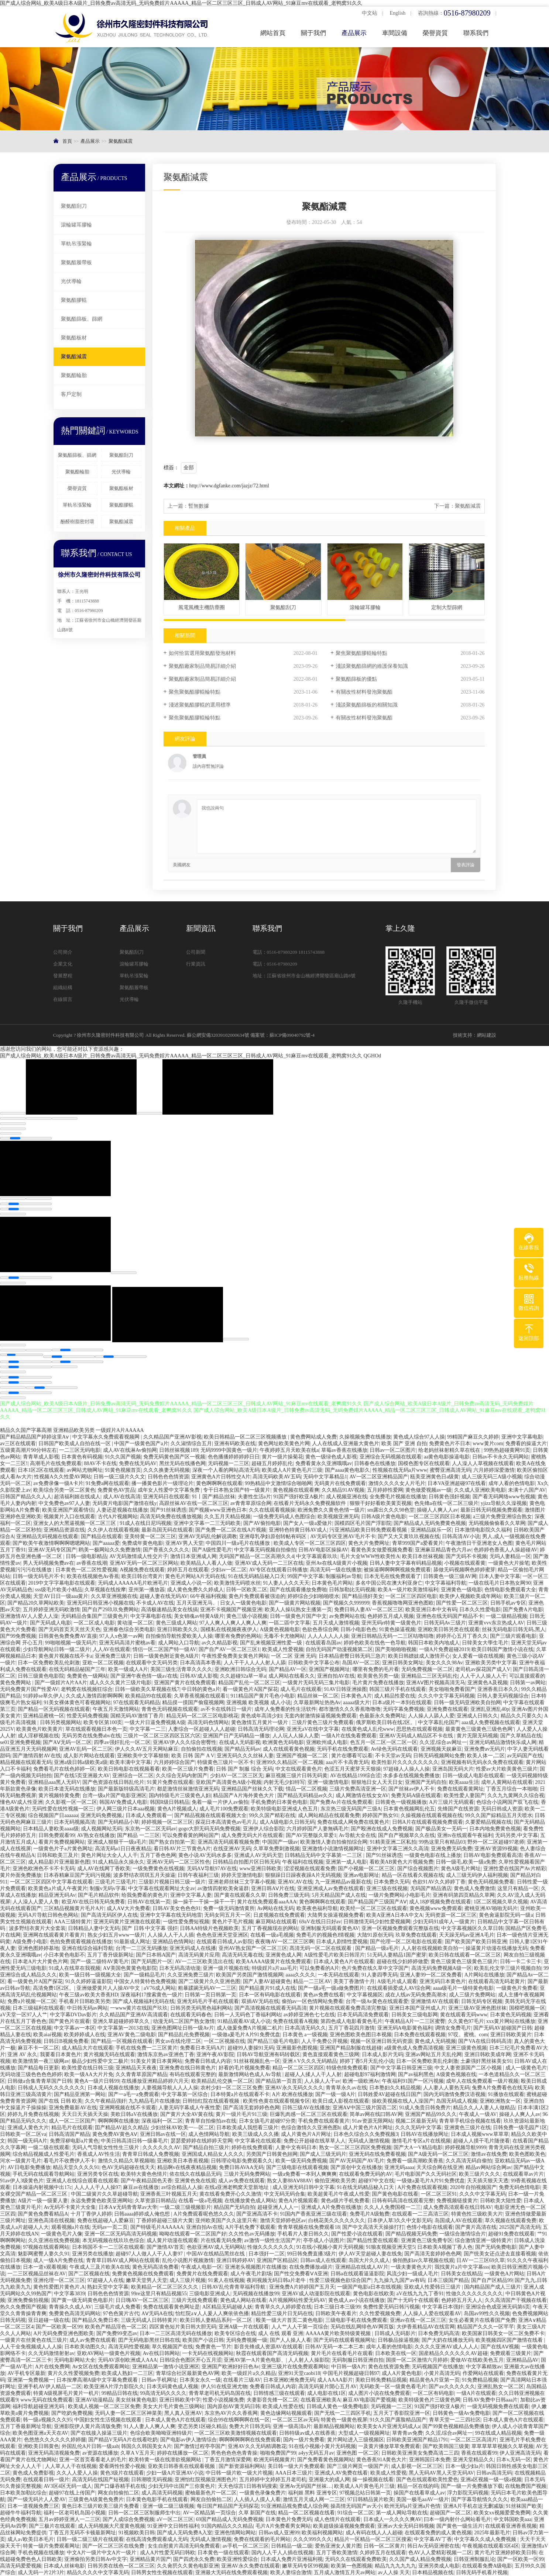 This screenshot has width=549, height=2576. I want to click on 变态另类1区碰久精品, so click(202, 2426).